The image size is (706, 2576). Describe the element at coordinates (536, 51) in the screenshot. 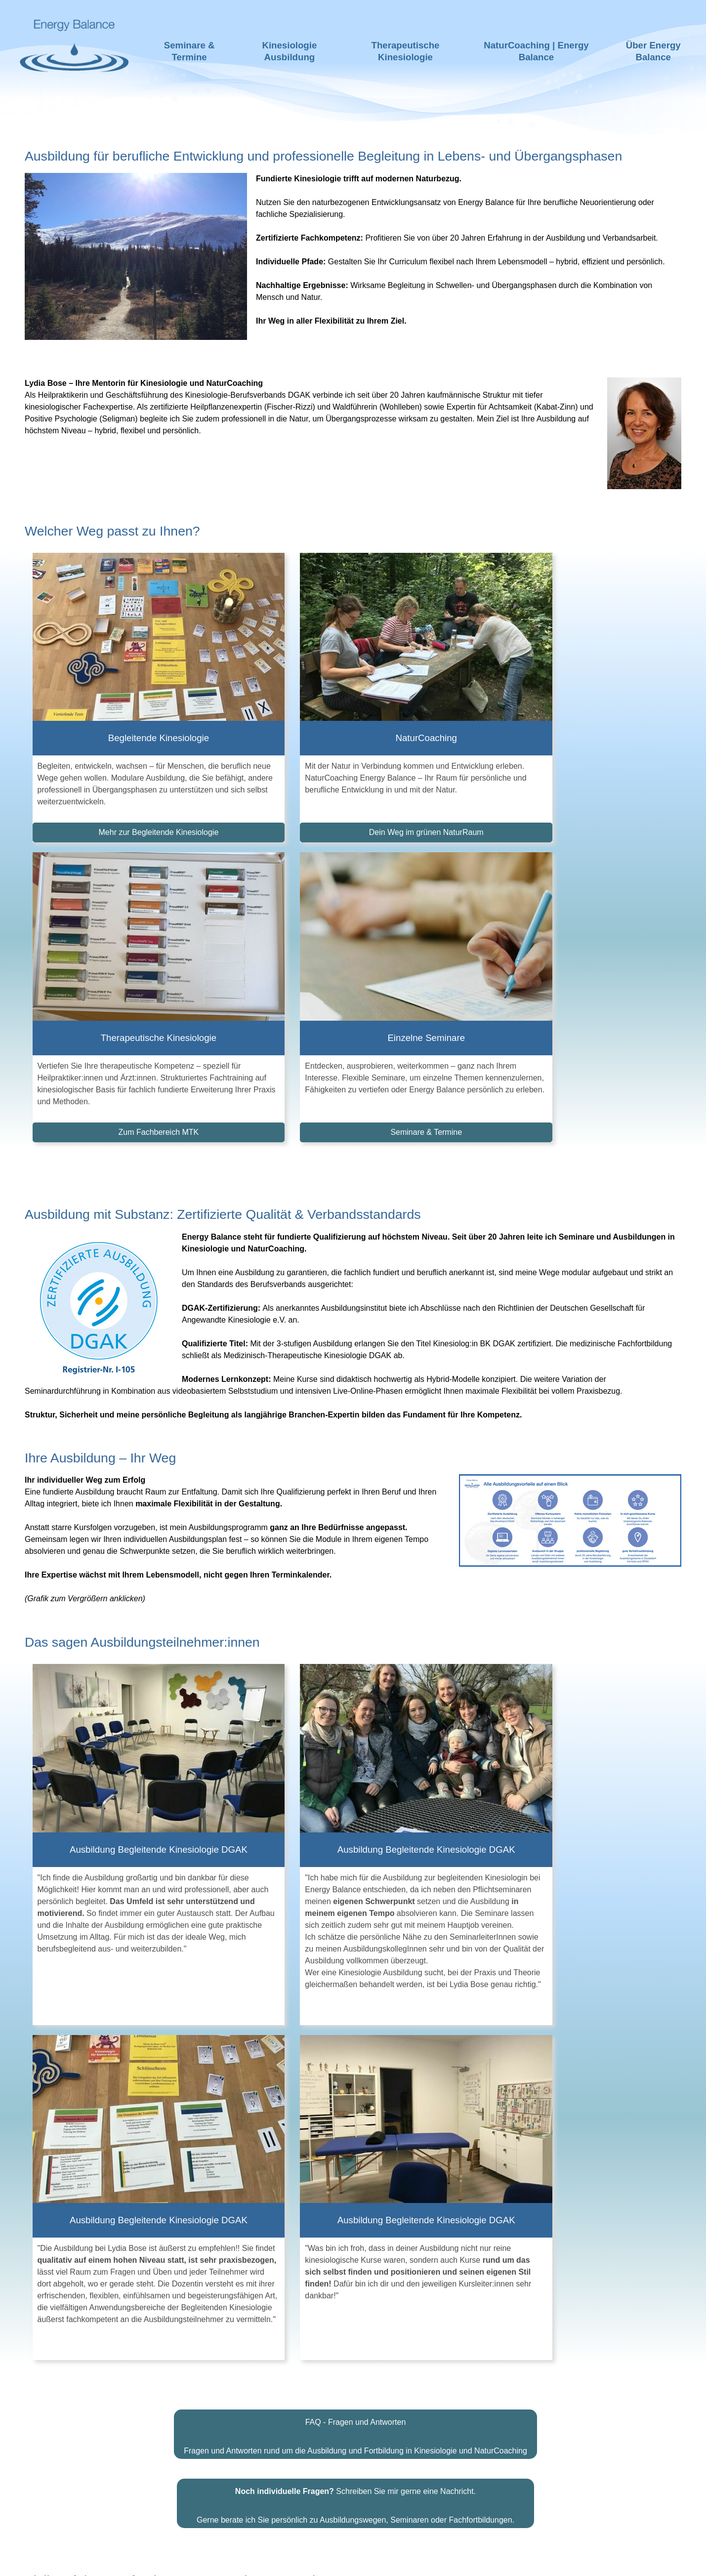

I see `NaturCoaching | Energy Balance` at that location.